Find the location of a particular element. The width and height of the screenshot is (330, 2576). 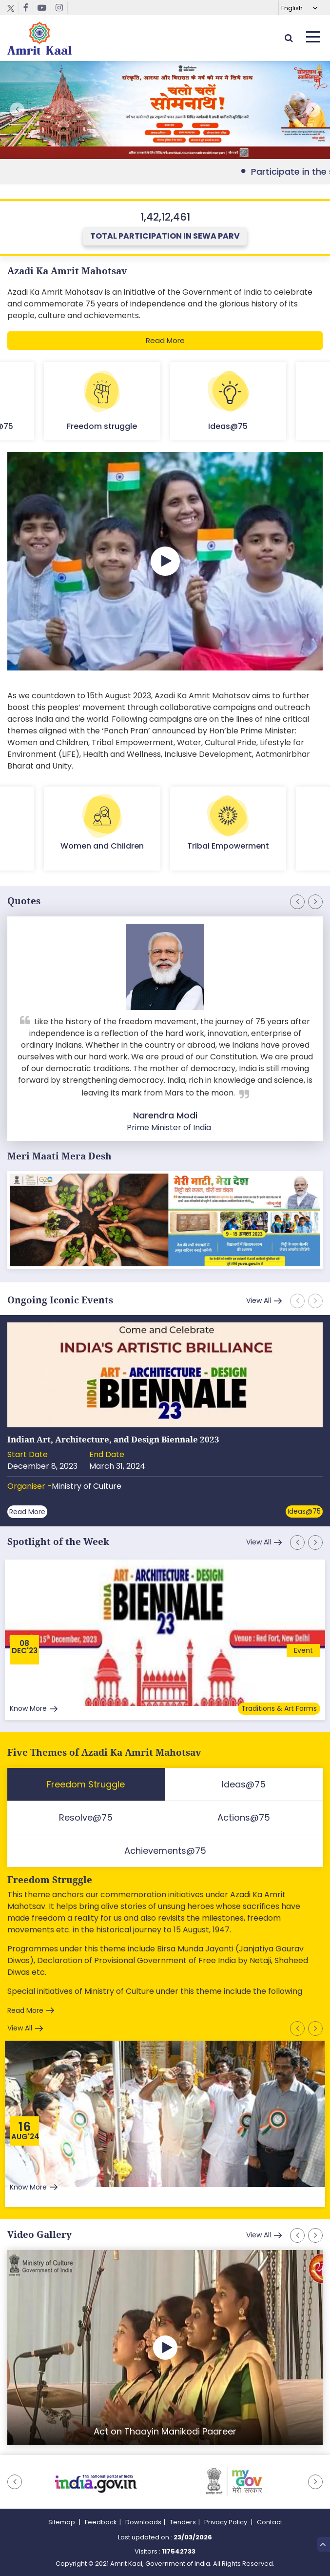

View All is located at coordinates (258, 1300).